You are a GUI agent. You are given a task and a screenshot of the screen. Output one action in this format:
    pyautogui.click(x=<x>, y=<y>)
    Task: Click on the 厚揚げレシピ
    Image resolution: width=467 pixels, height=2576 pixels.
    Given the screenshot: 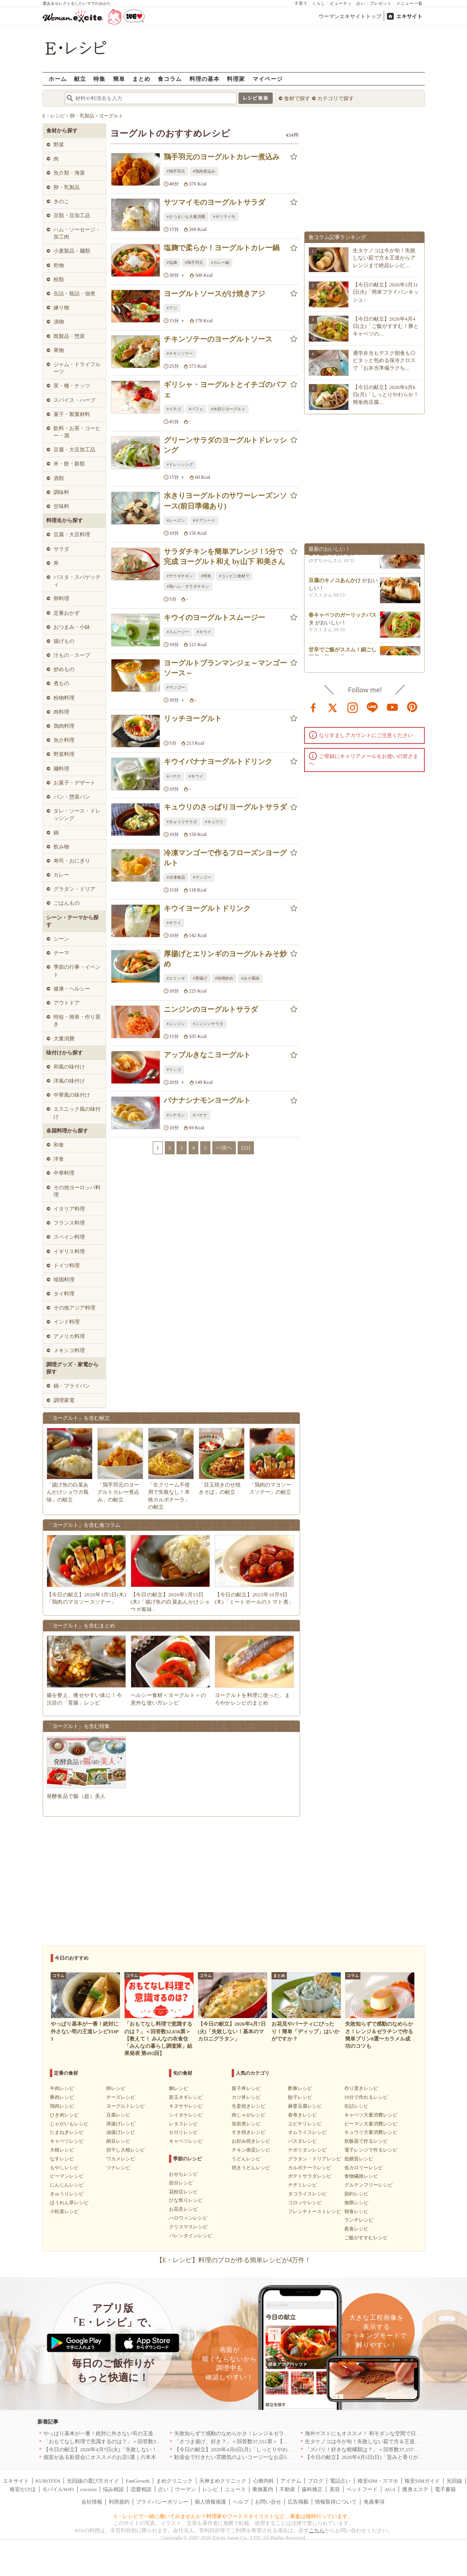 What is the action you would take?
    pyautogui.click(x=120, y=2124)
    